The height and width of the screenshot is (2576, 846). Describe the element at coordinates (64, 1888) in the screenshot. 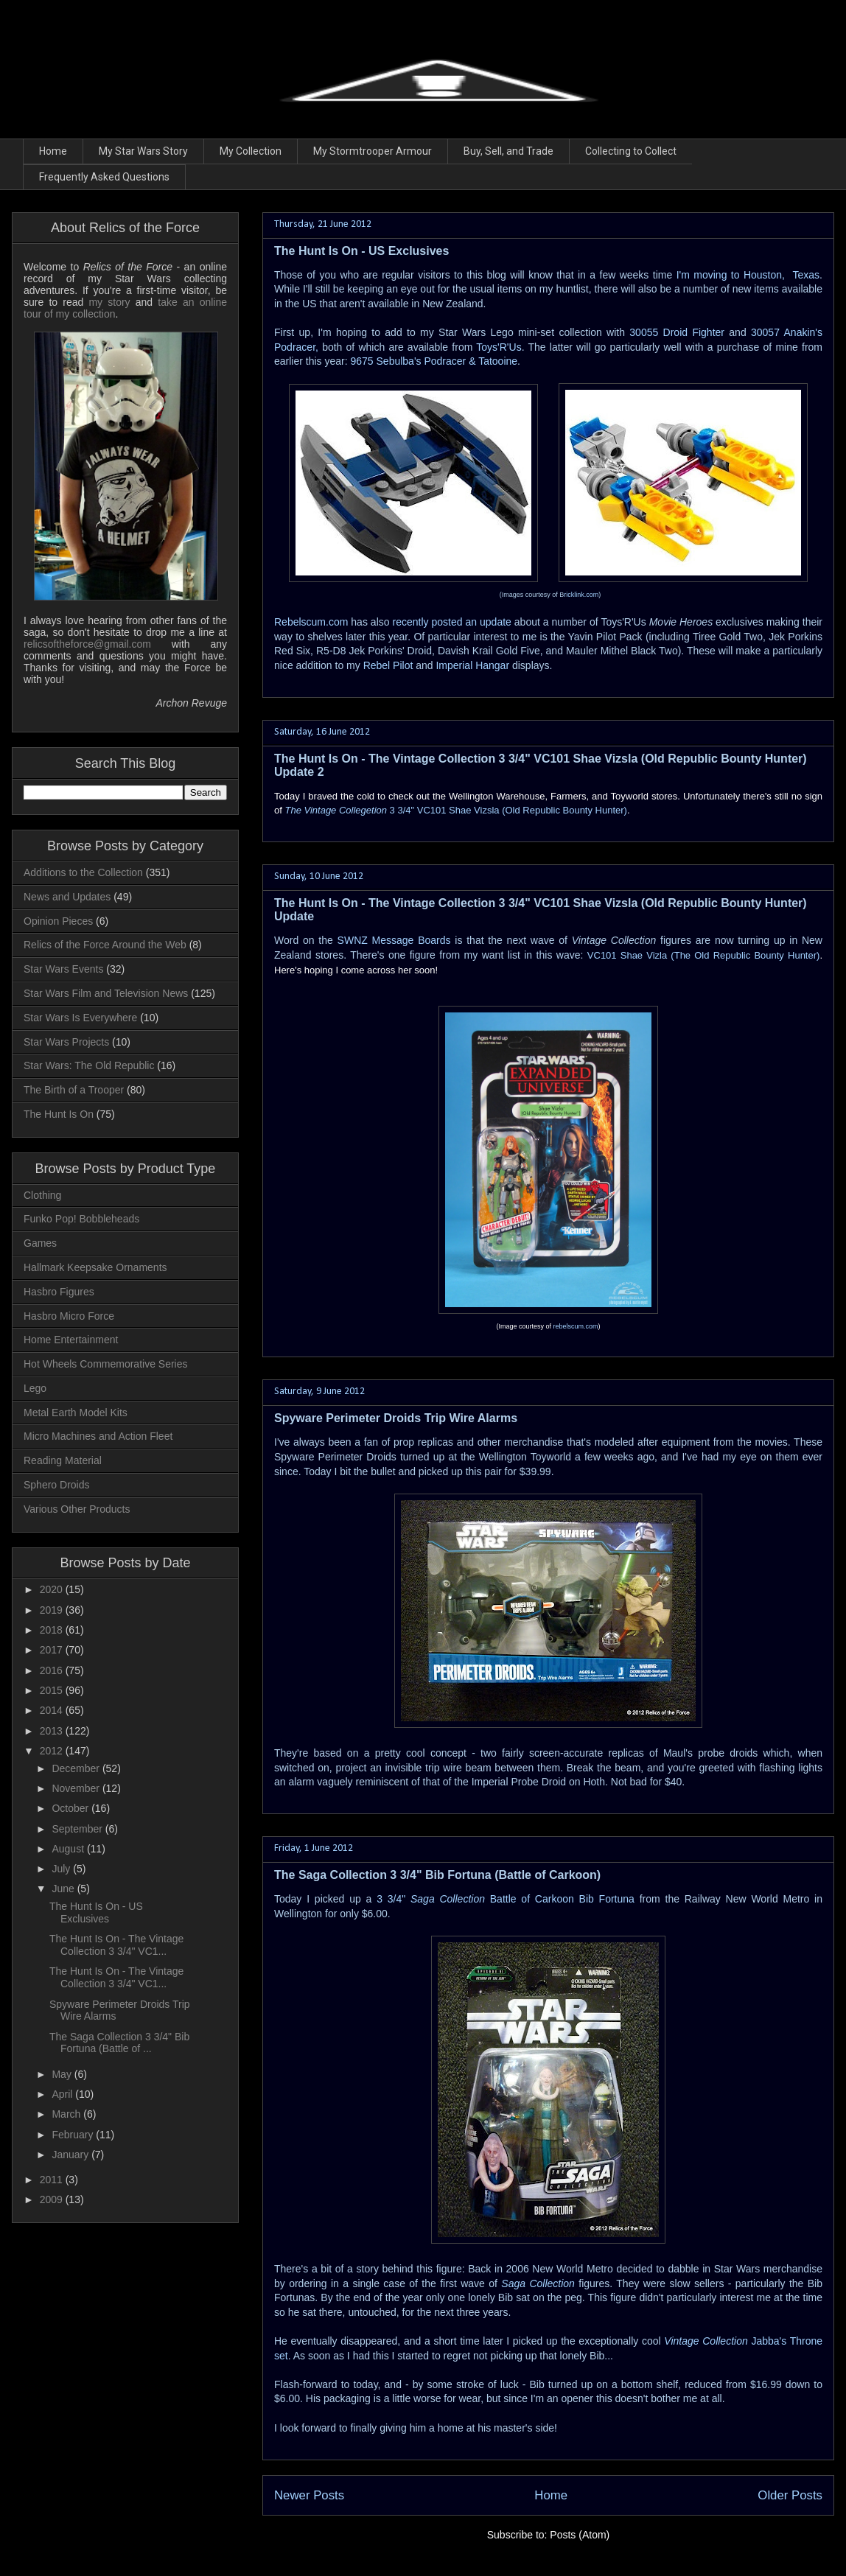

I see `June` at that location.